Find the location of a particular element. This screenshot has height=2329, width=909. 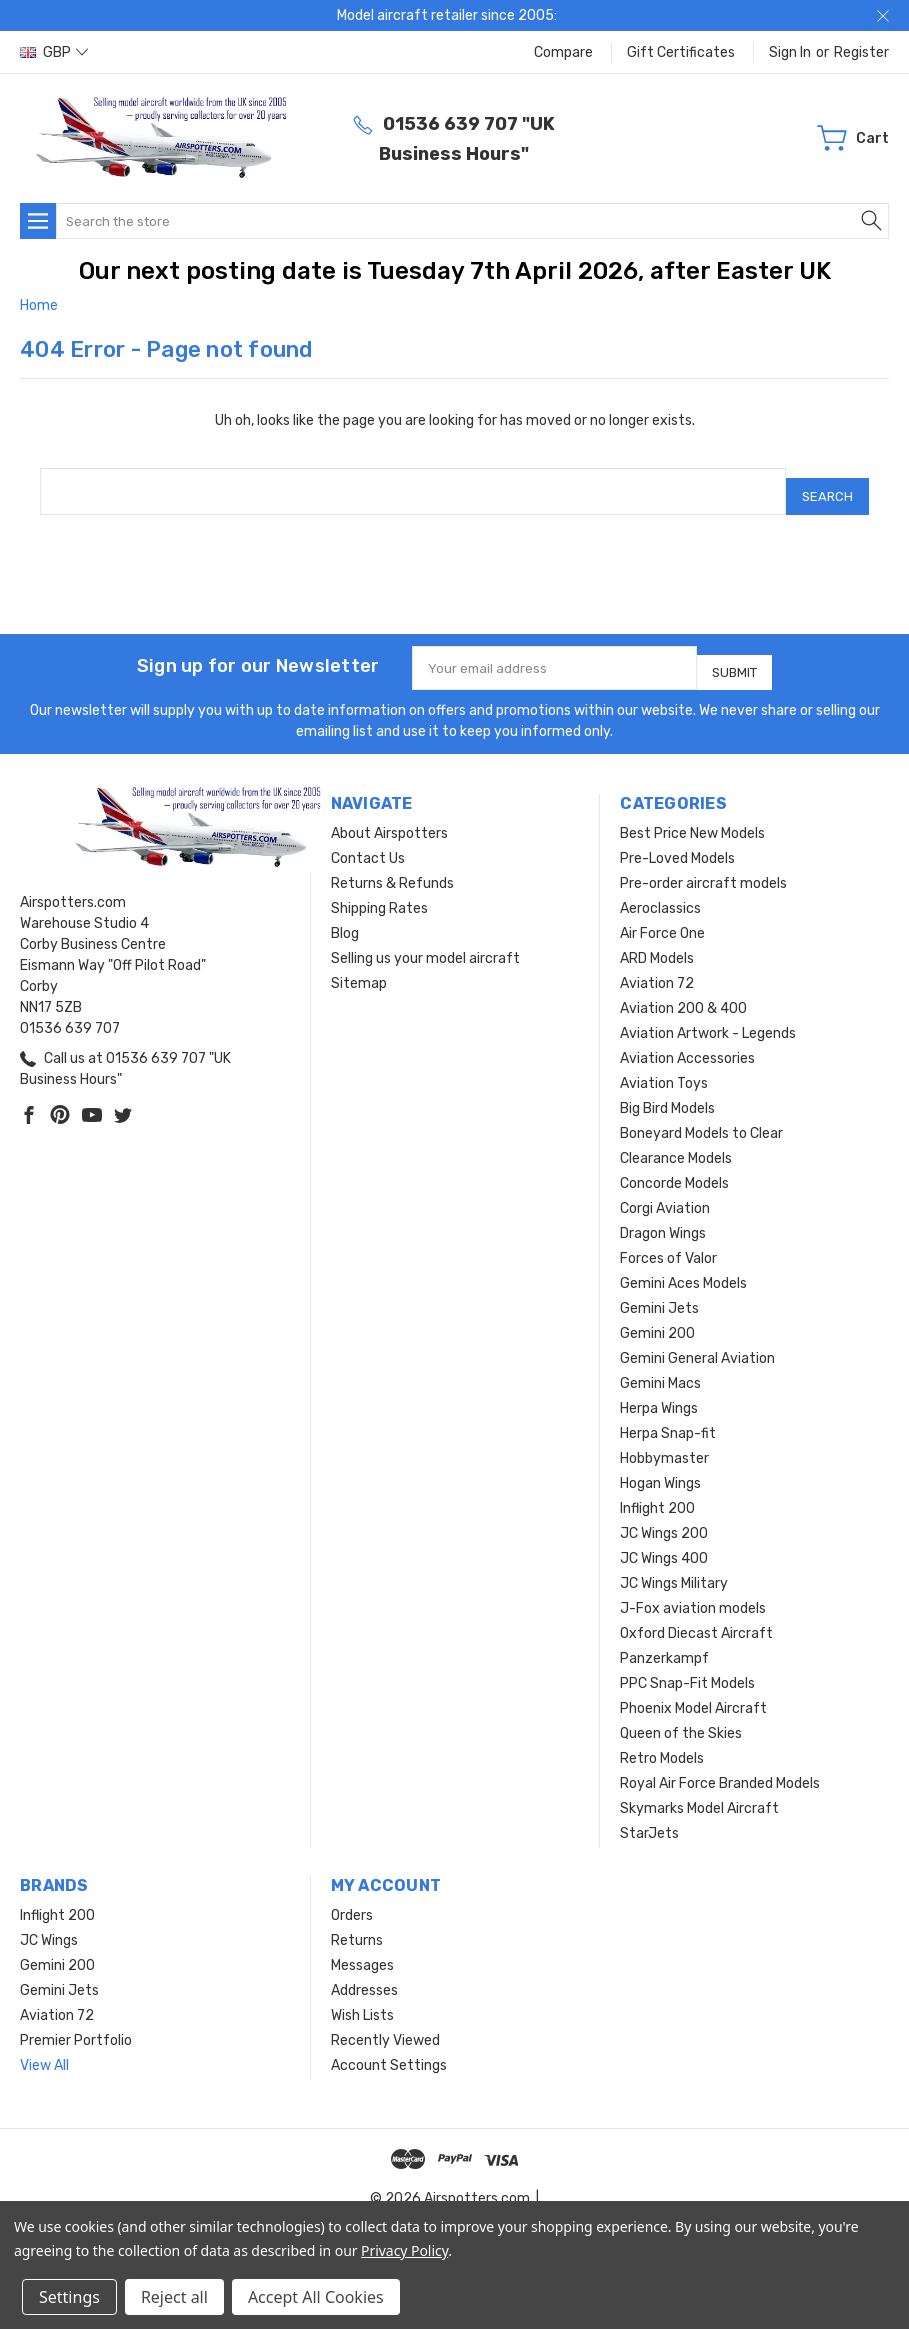

Queen of the Skies is located at coordinates (681, 1716).